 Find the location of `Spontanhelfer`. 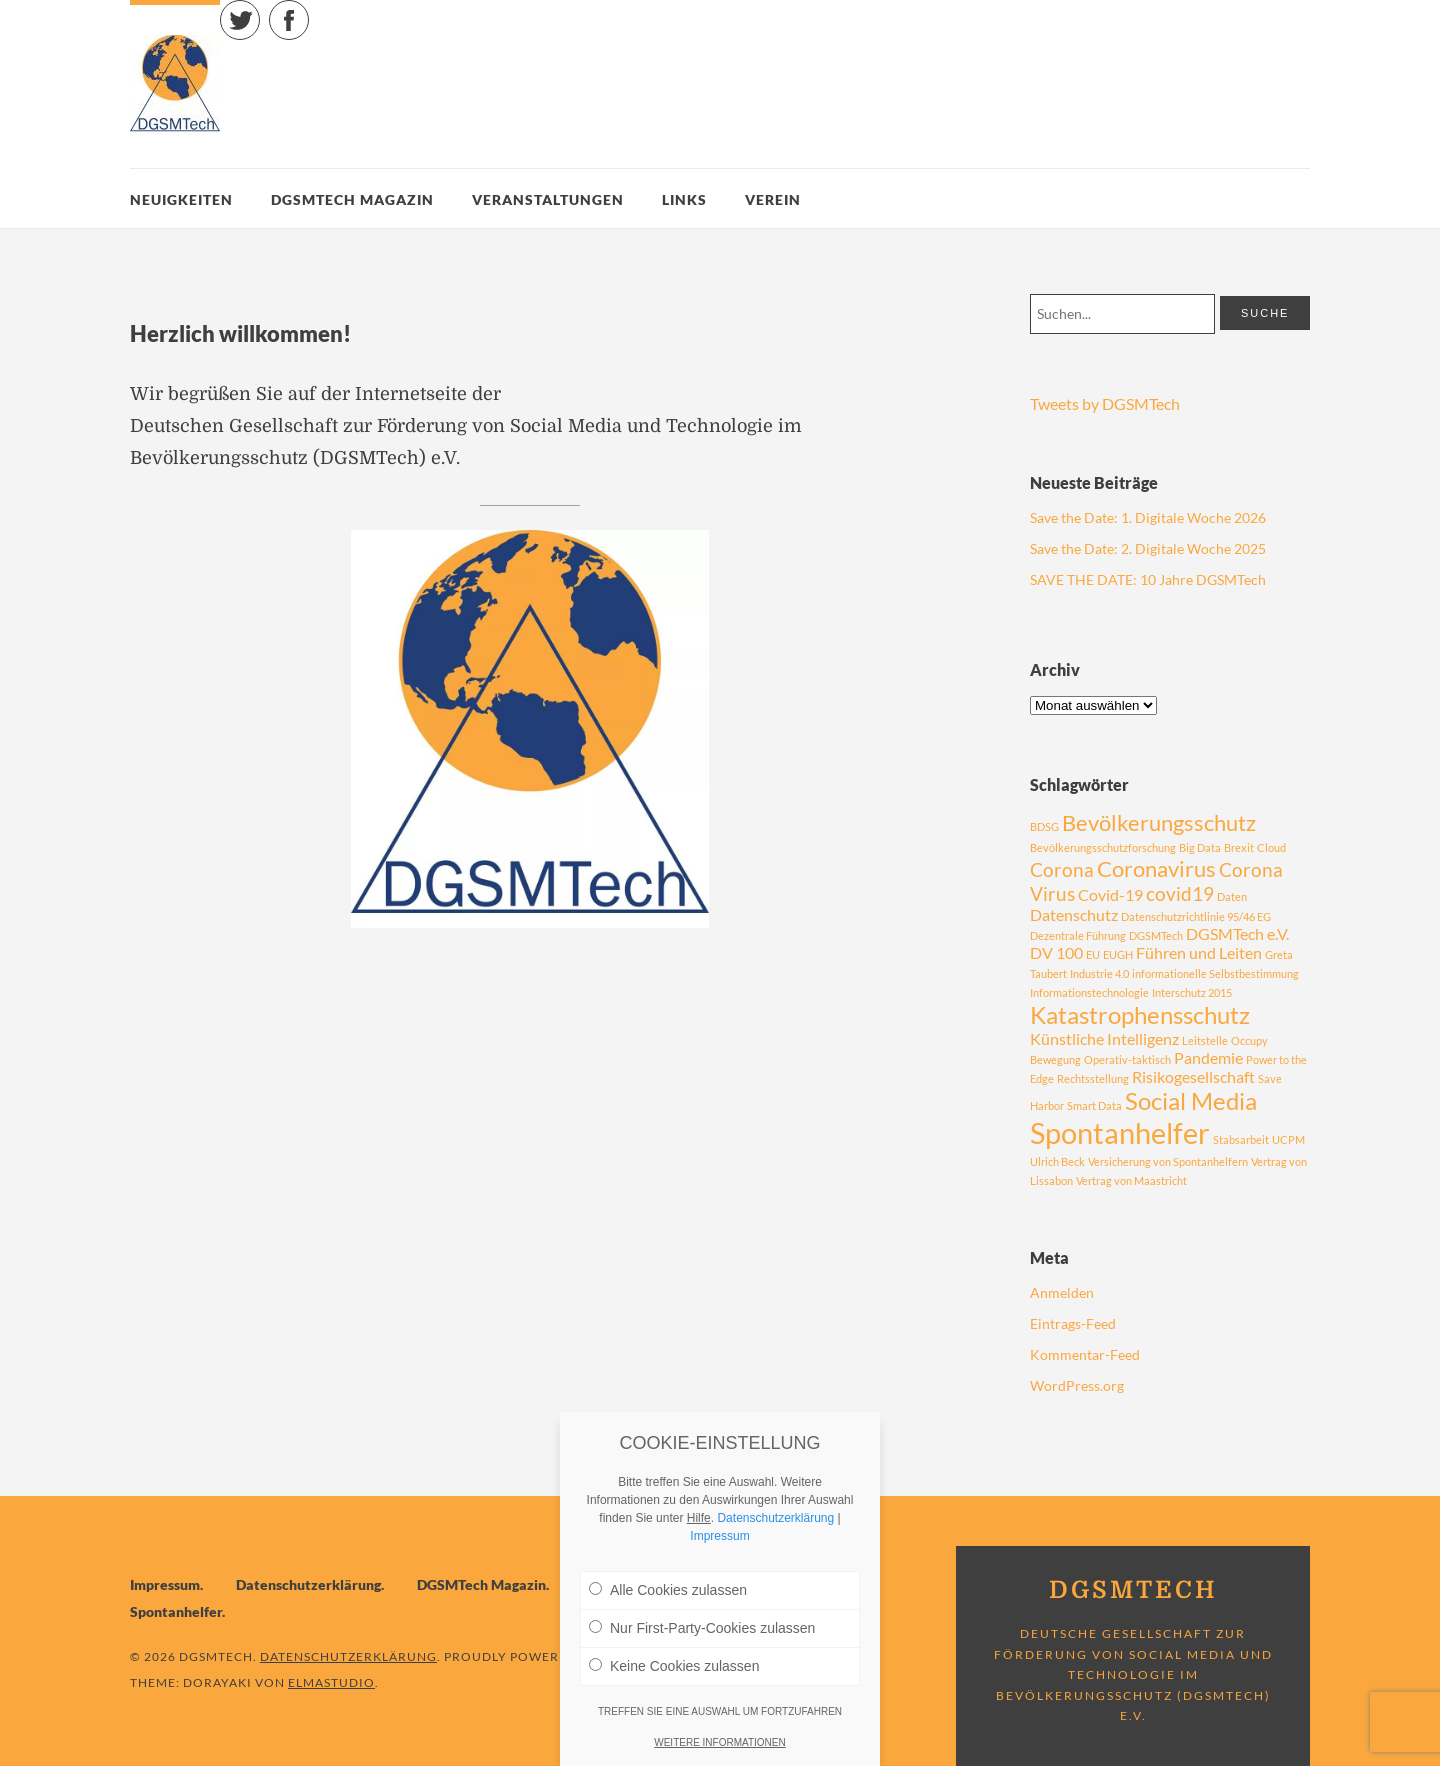

Spontanhelfer is located at coordinates (176, 1611).